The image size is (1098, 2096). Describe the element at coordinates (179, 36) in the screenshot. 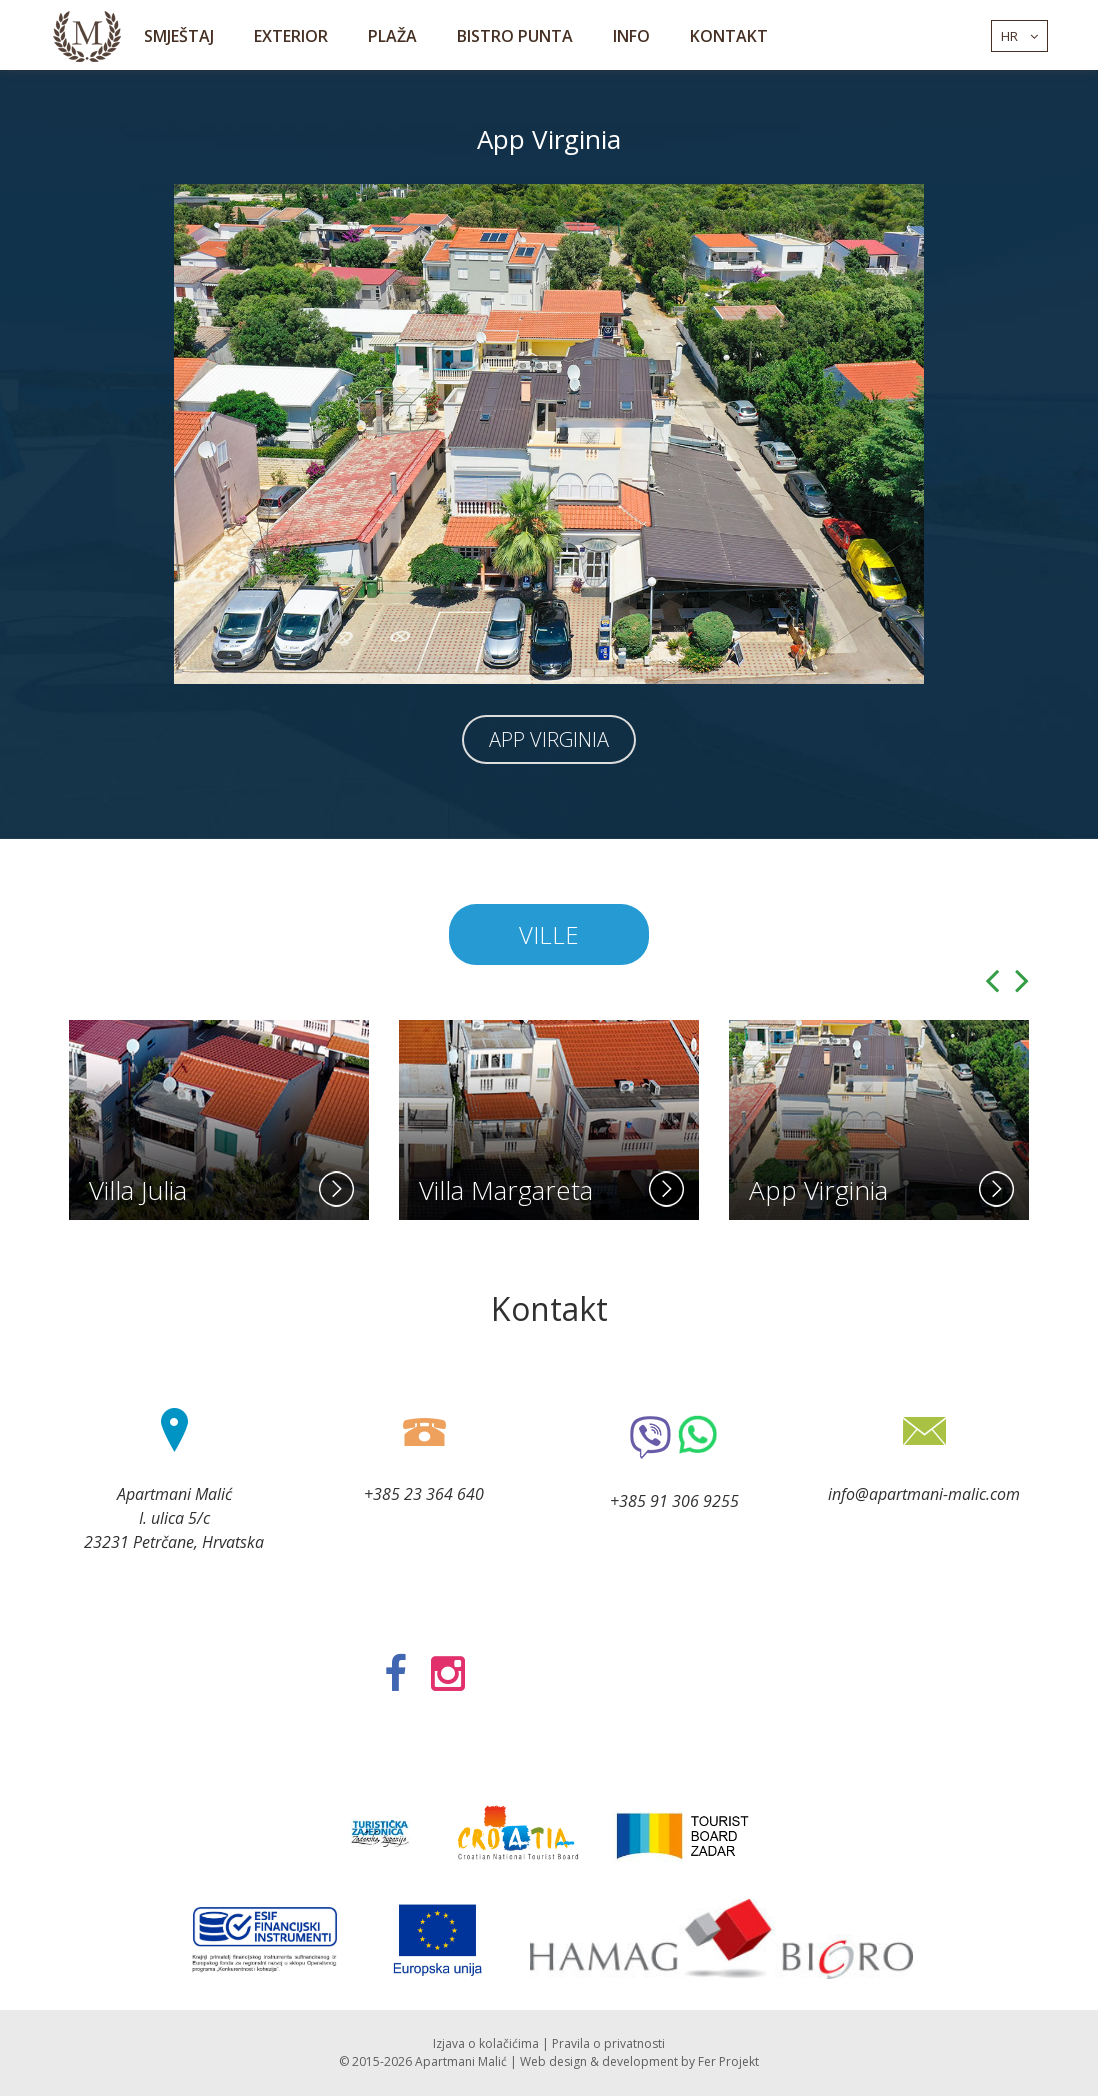

I see `Smještaj` at that location.